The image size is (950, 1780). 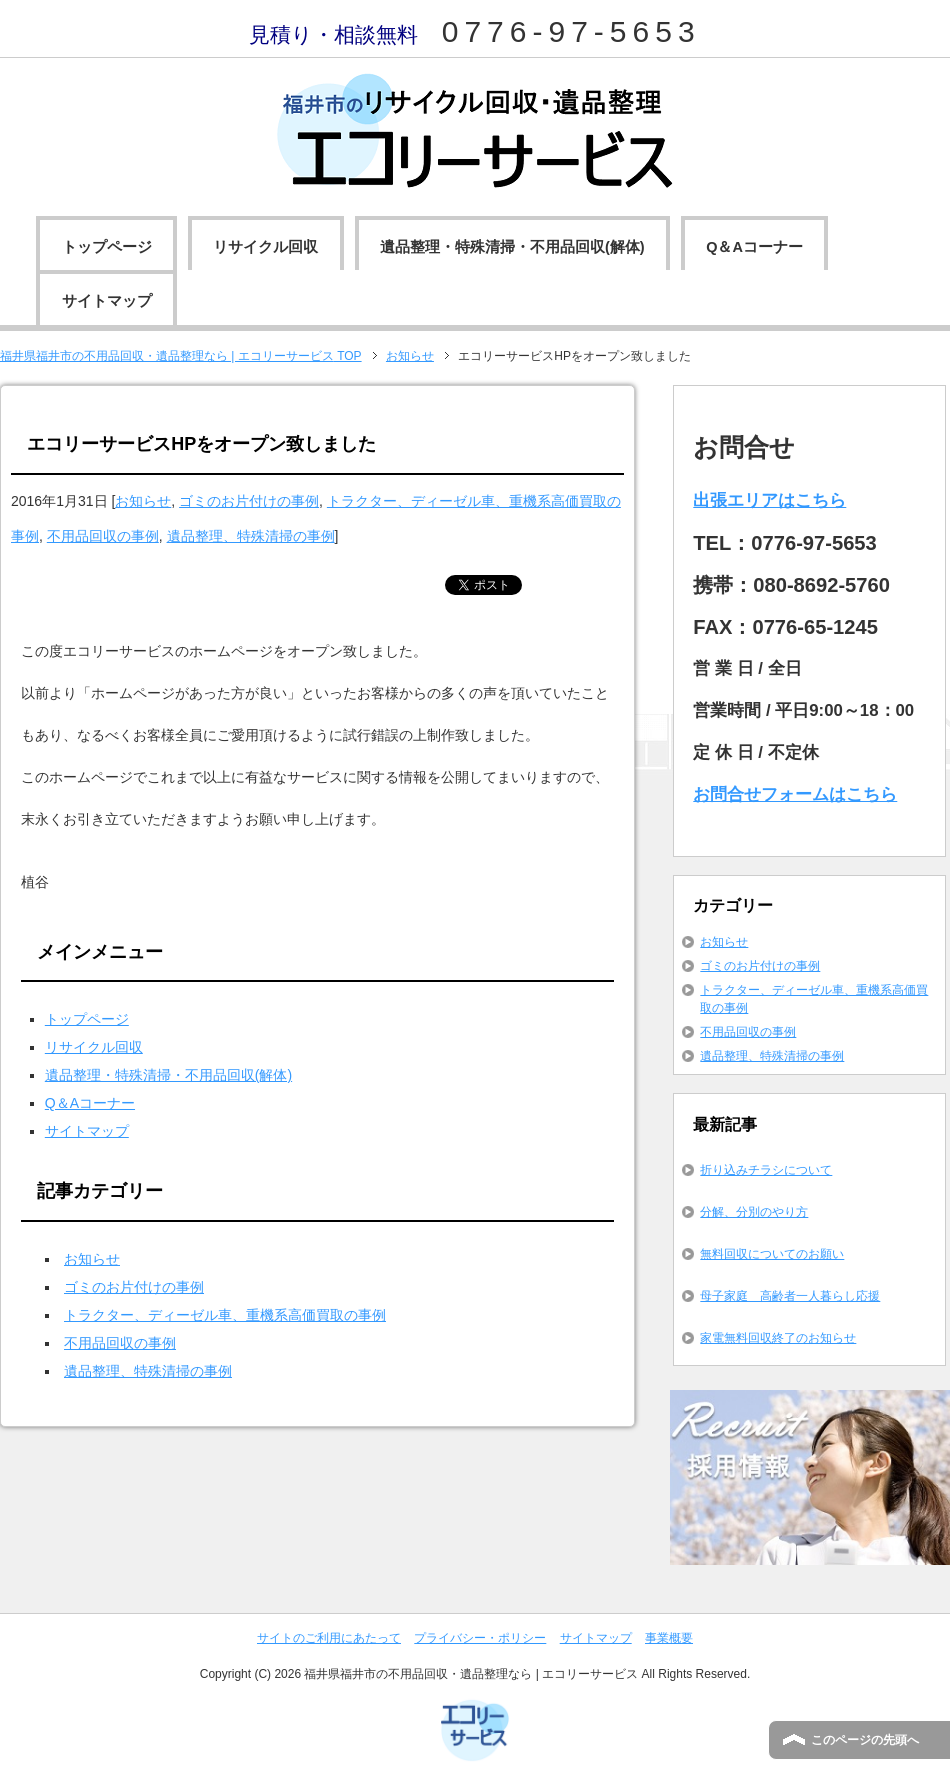 I want to click on 無料回収についてのお願い, so click(x=772, y=1254).